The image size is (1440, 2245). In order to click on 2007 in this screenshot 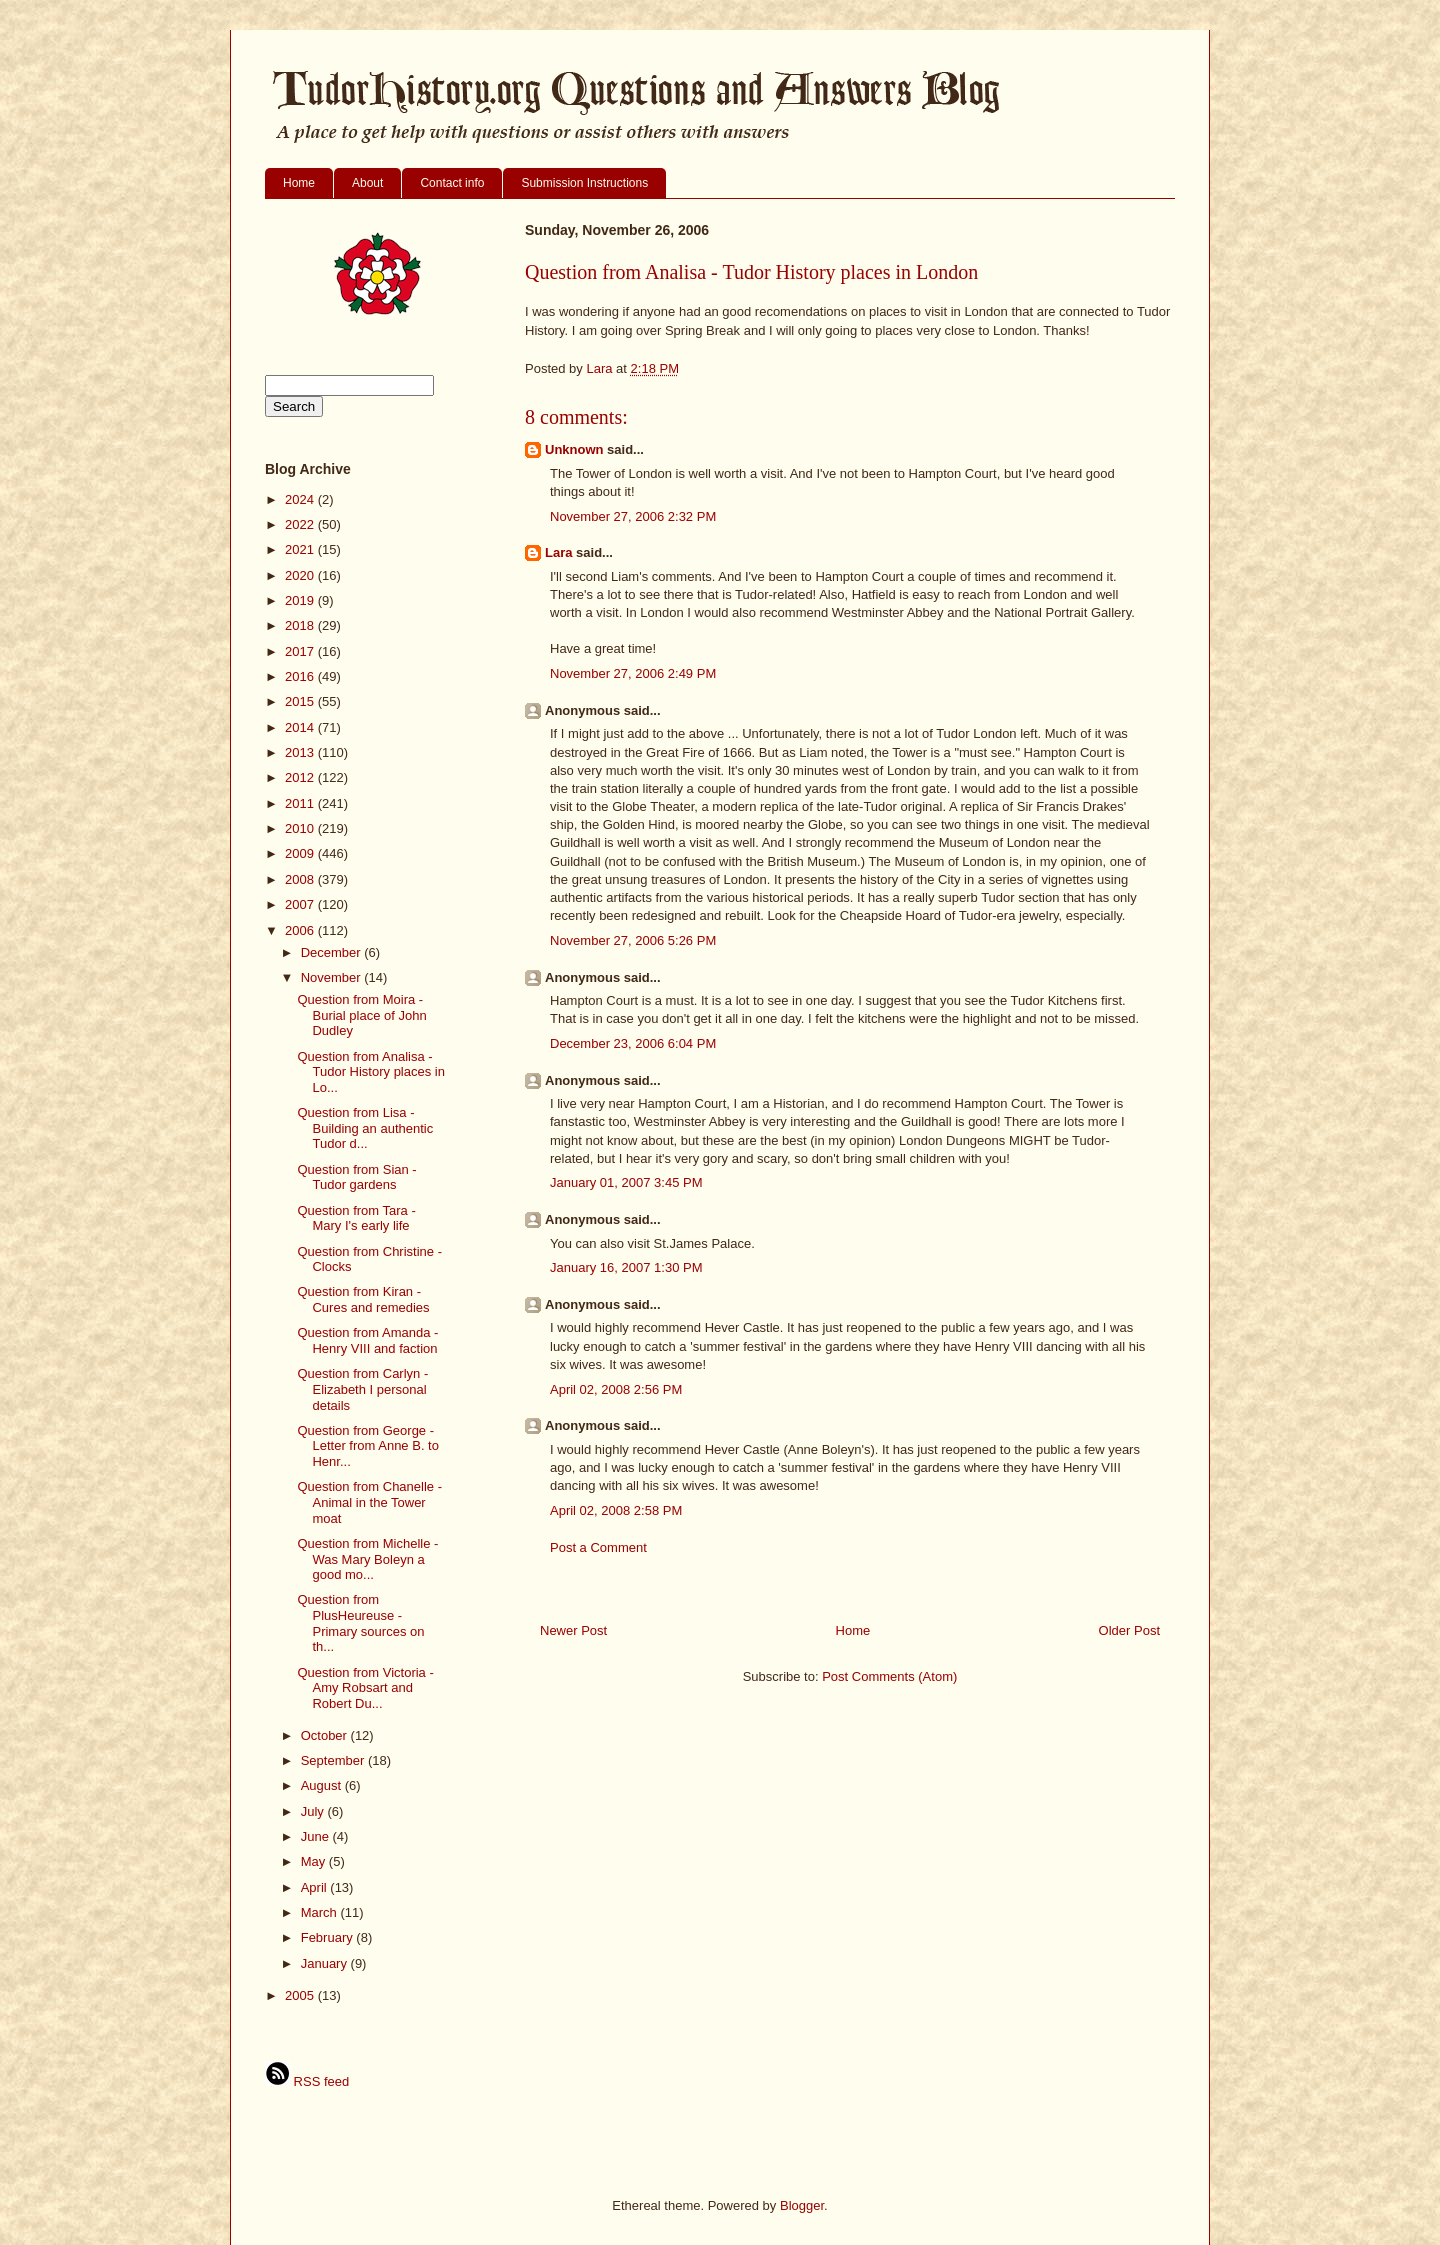, I will do `click(301, 904)`.